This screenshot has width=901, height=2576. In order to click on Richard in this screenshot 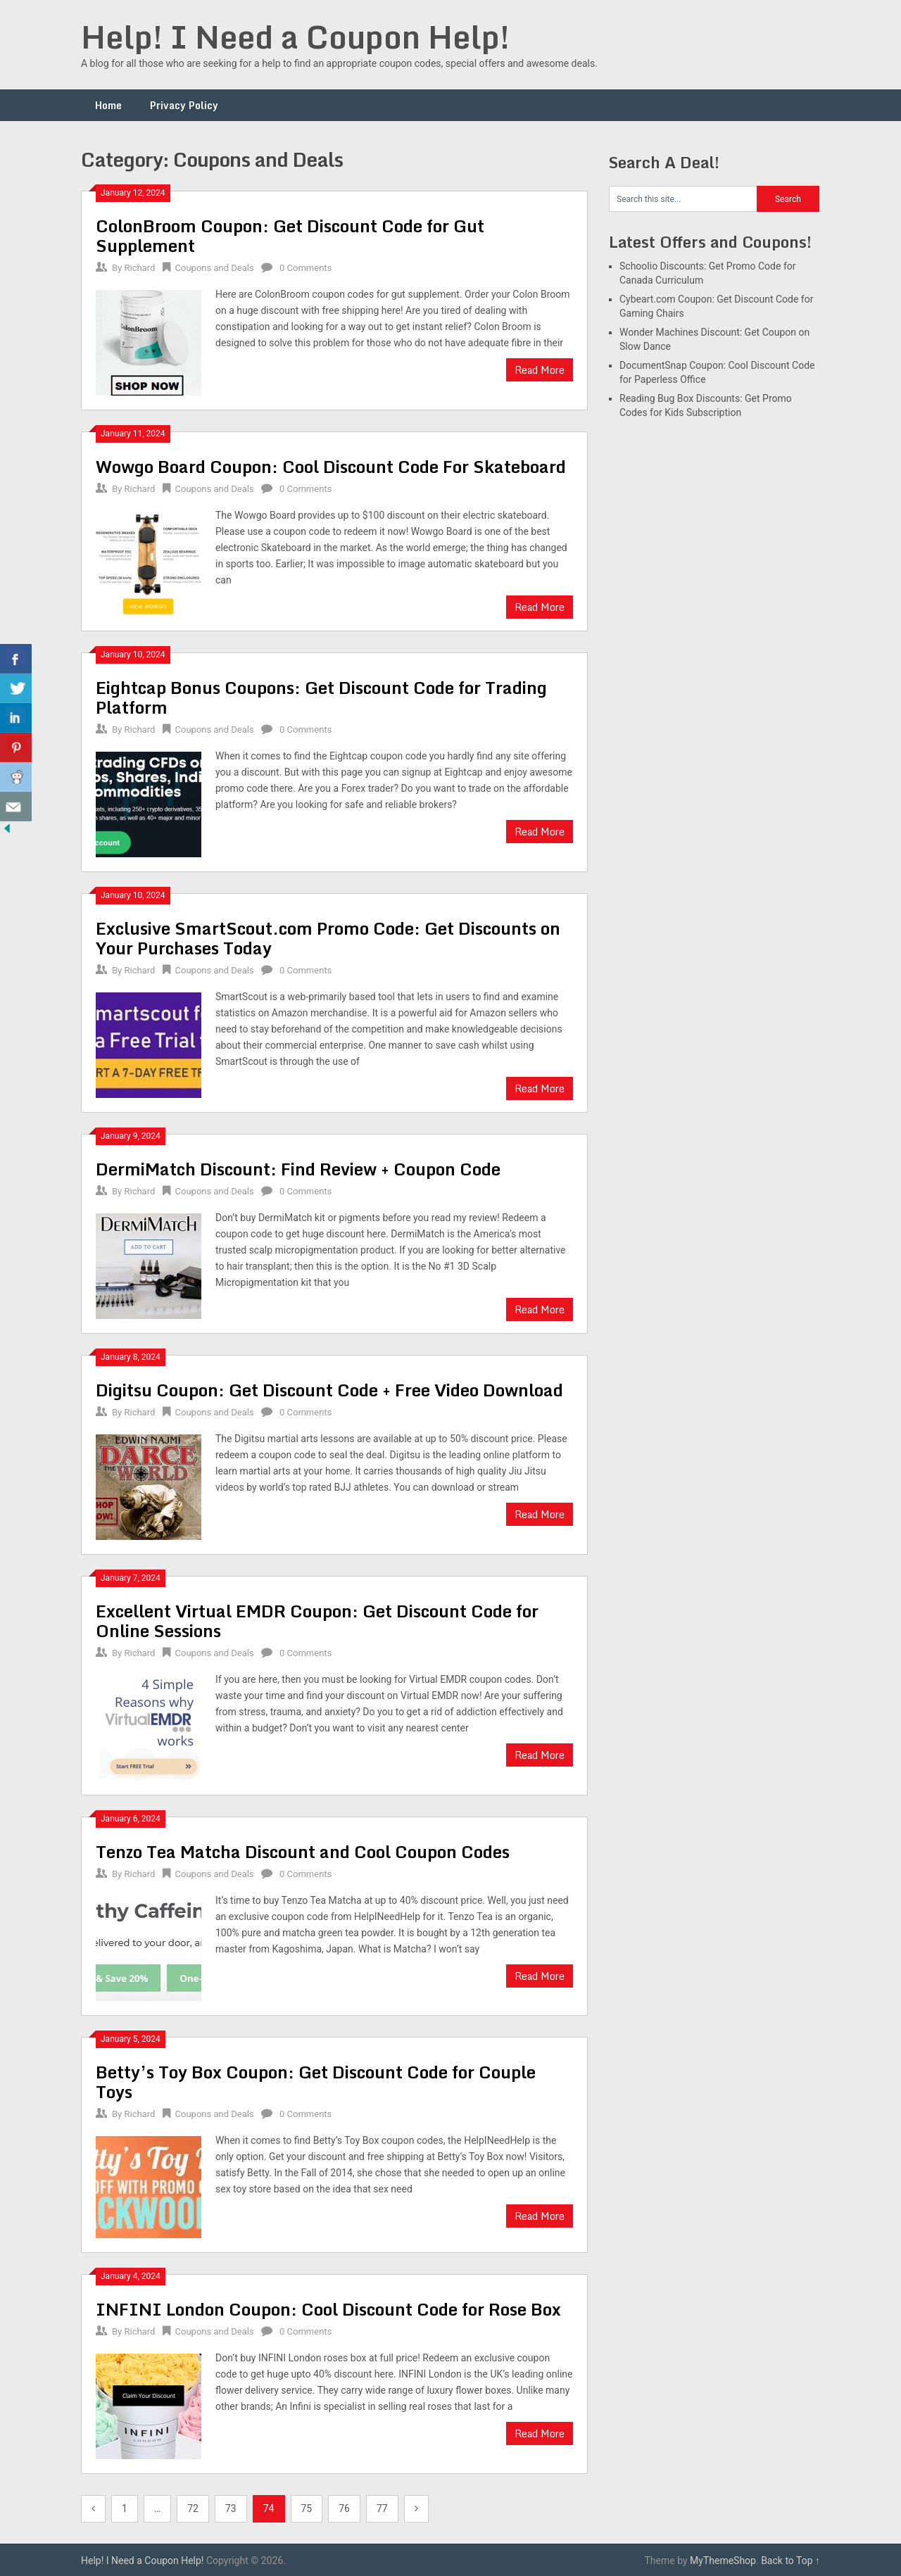, I will do `click(139, 268)`.